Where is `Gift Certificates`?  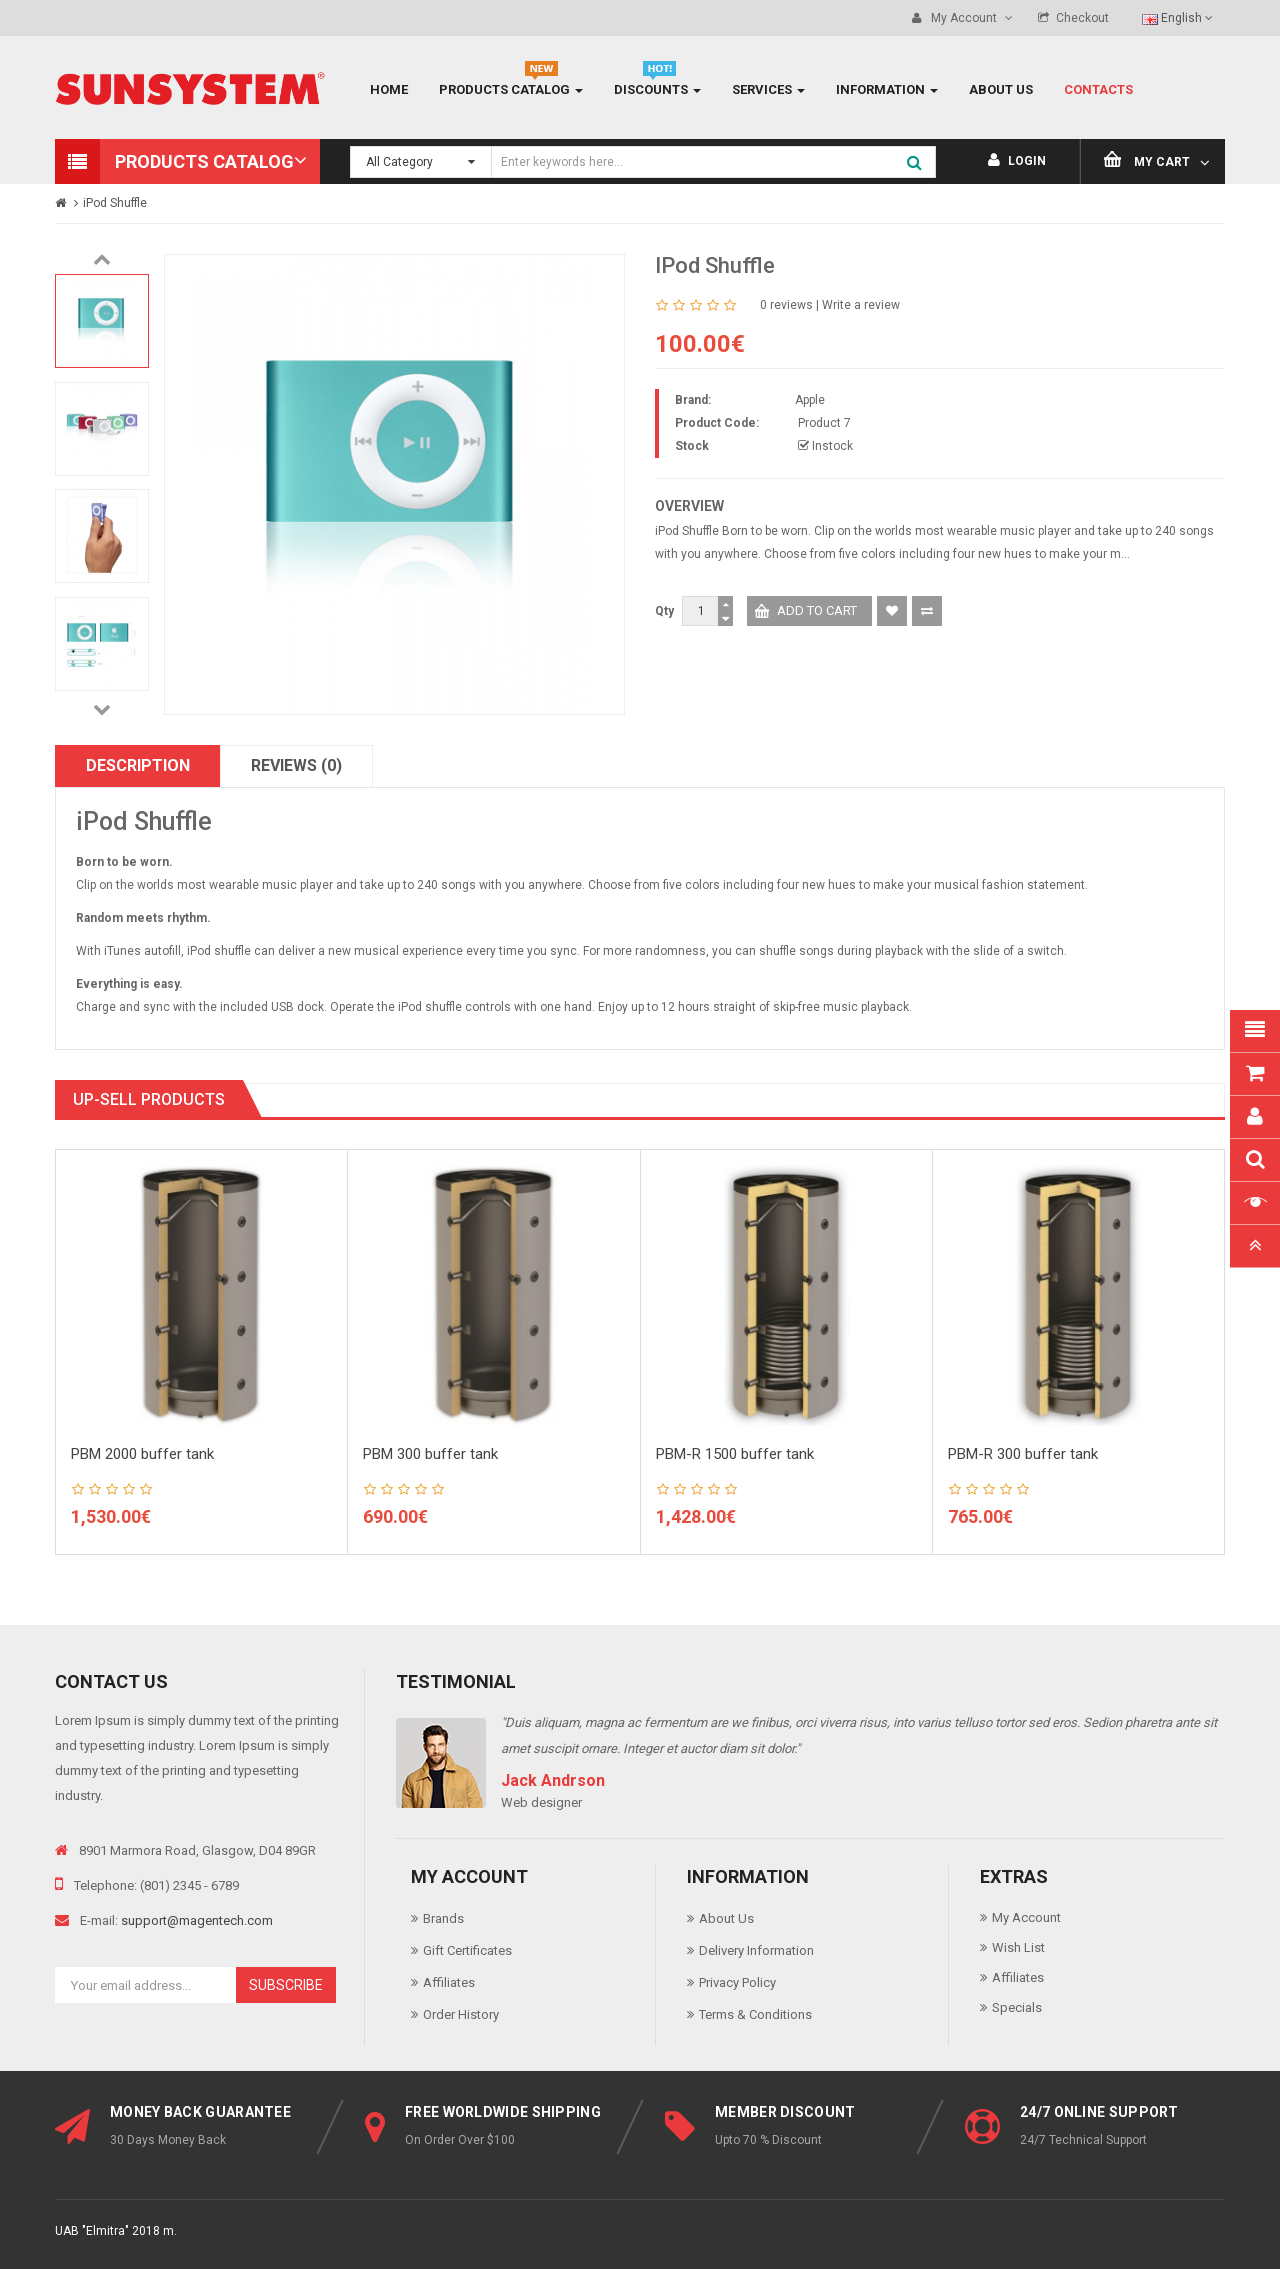 Gift Certificates is located at coordinates (467, 1950).